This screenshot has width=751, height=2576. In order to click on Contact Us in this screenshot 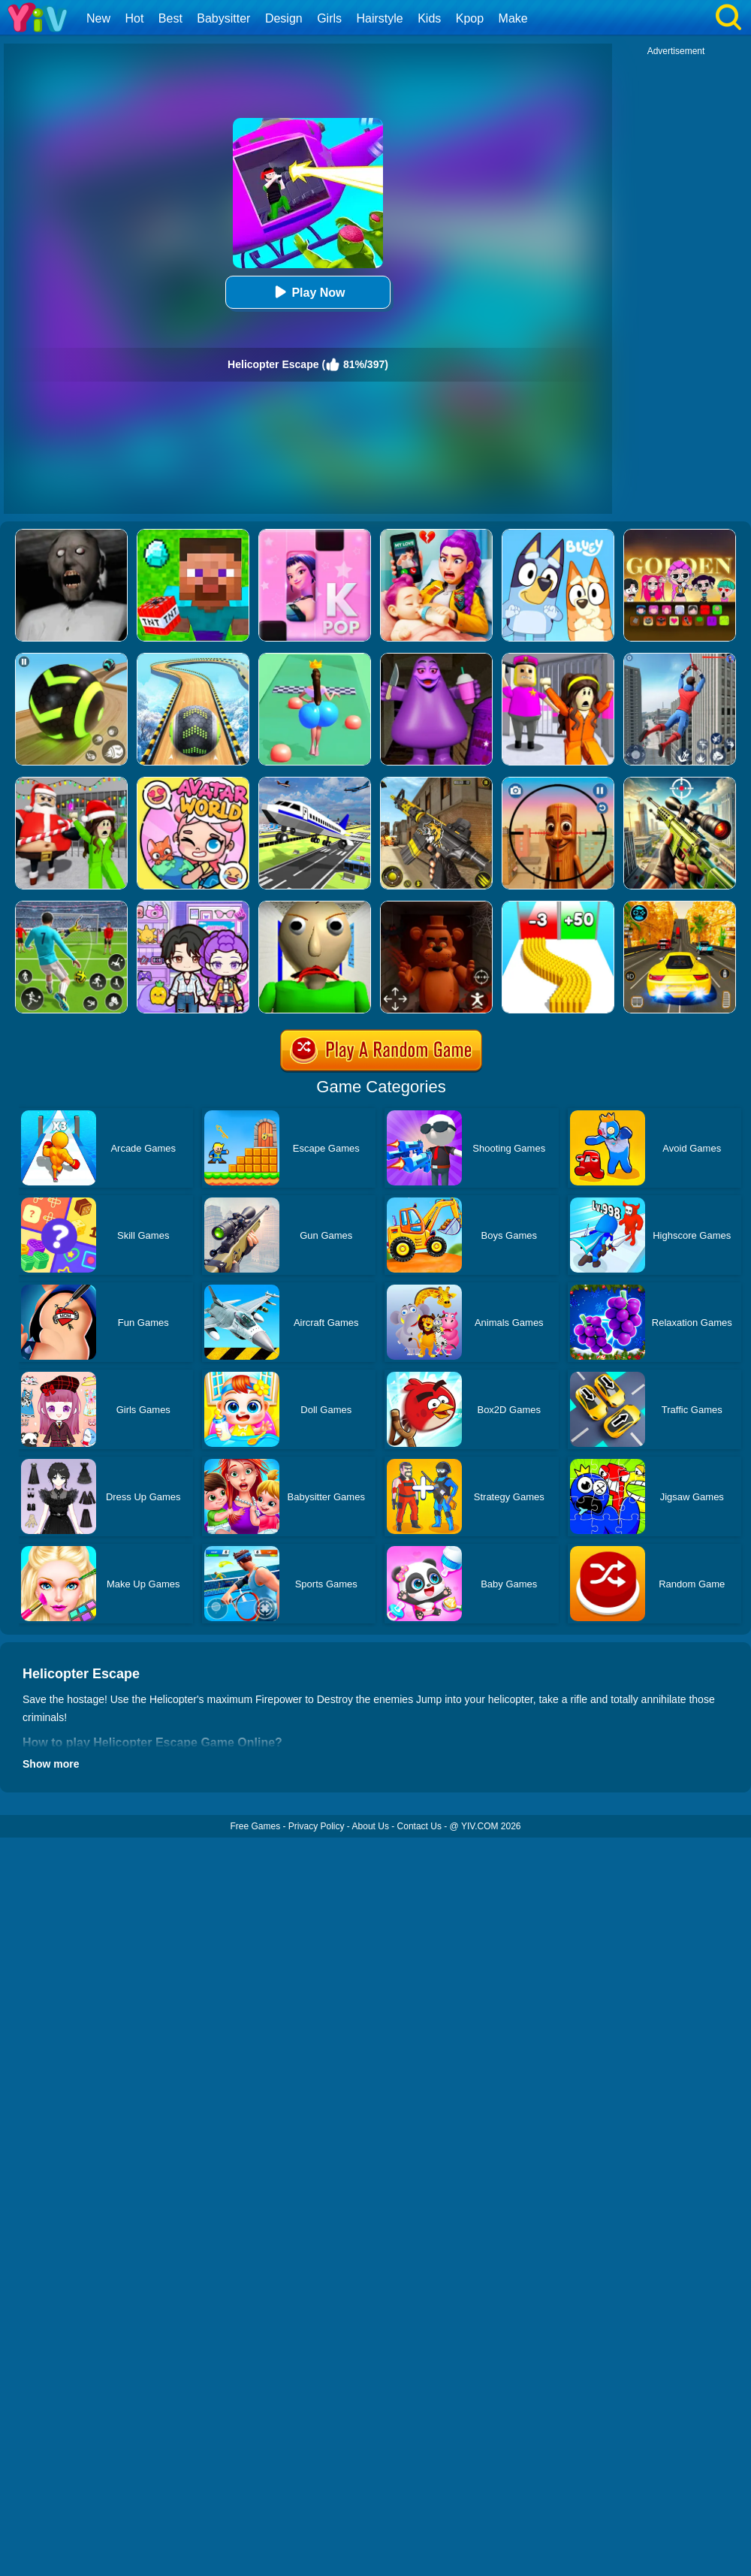, I will do `click(419, 1826)`.